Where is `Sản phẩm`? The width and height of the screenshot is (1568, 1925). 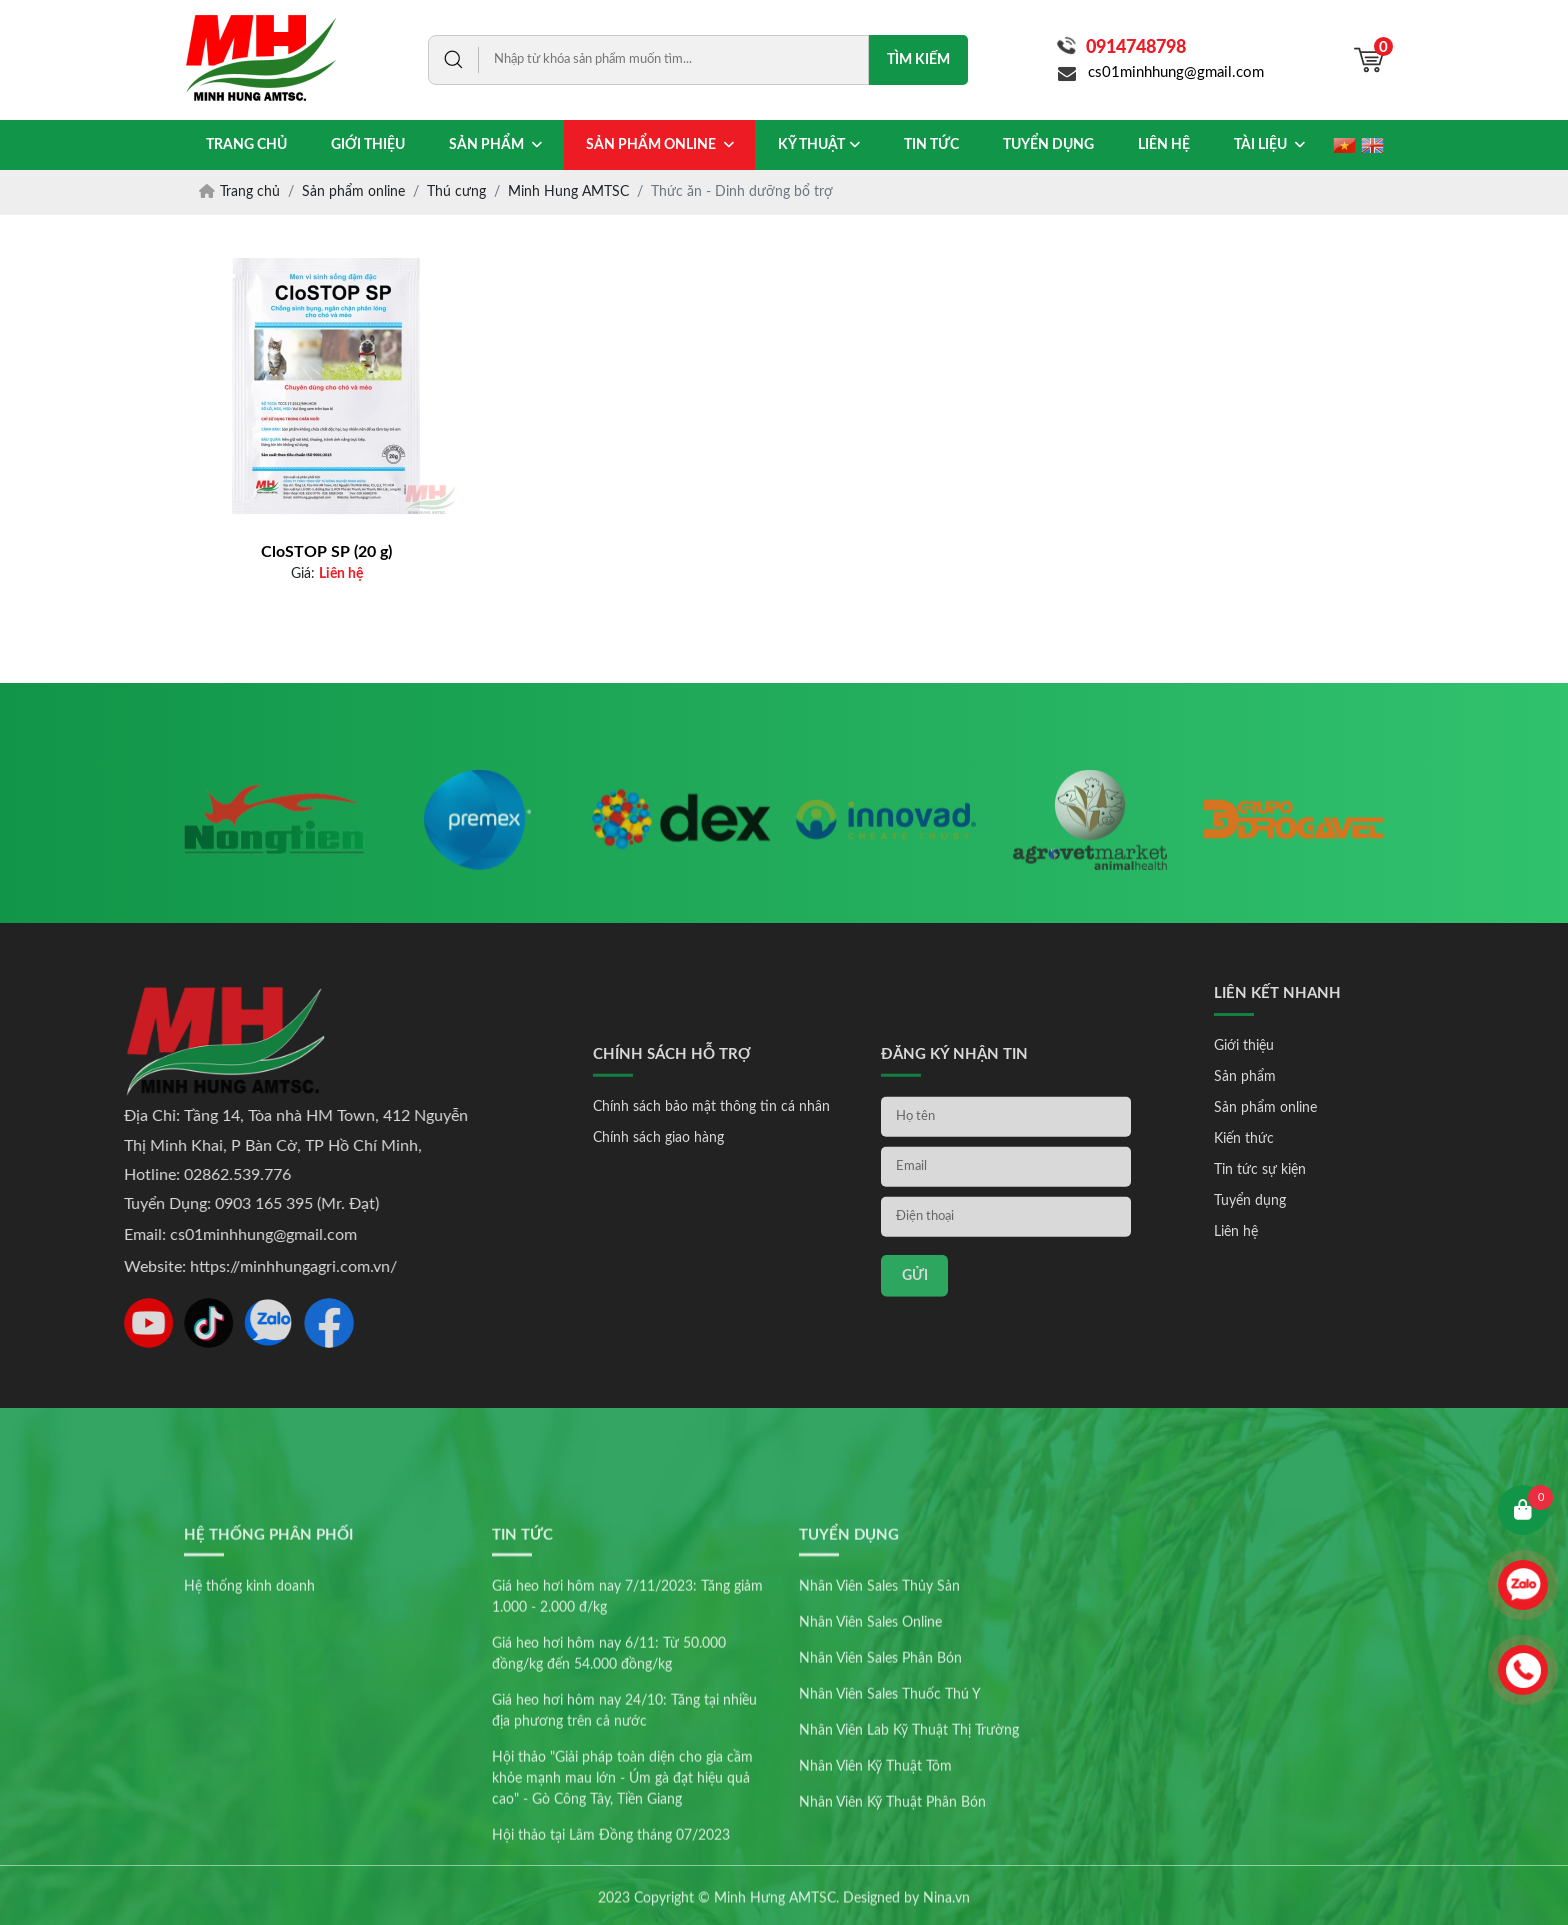 Sản phẩm is located at coordinates (1317, 1077).